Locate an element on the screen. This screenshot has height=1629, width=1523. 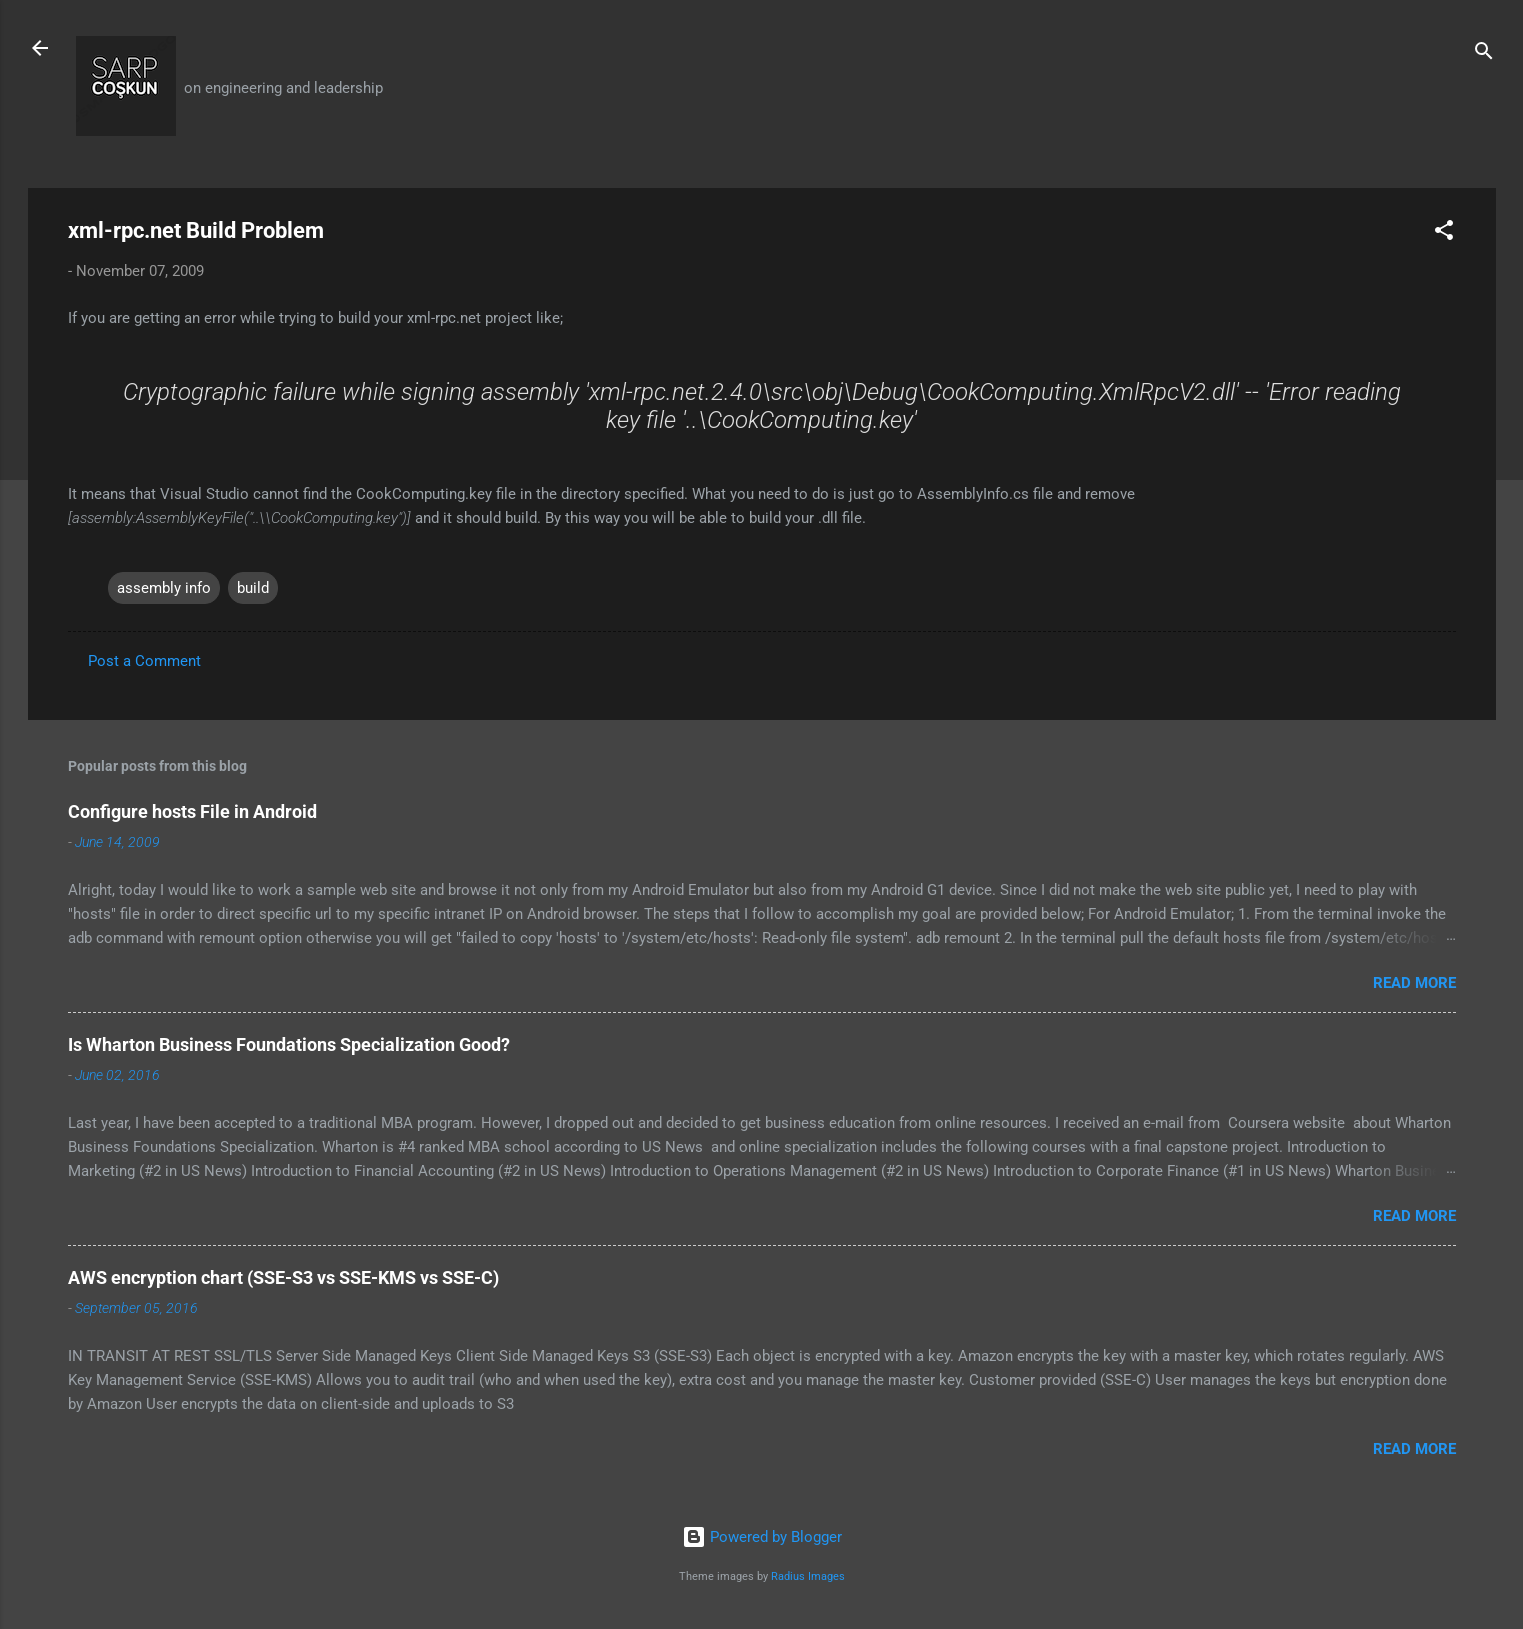
AWS encryption chart (SSE-S3 vs SSE-KMS vs SSE-C) is located at coordinates (283, 1277).